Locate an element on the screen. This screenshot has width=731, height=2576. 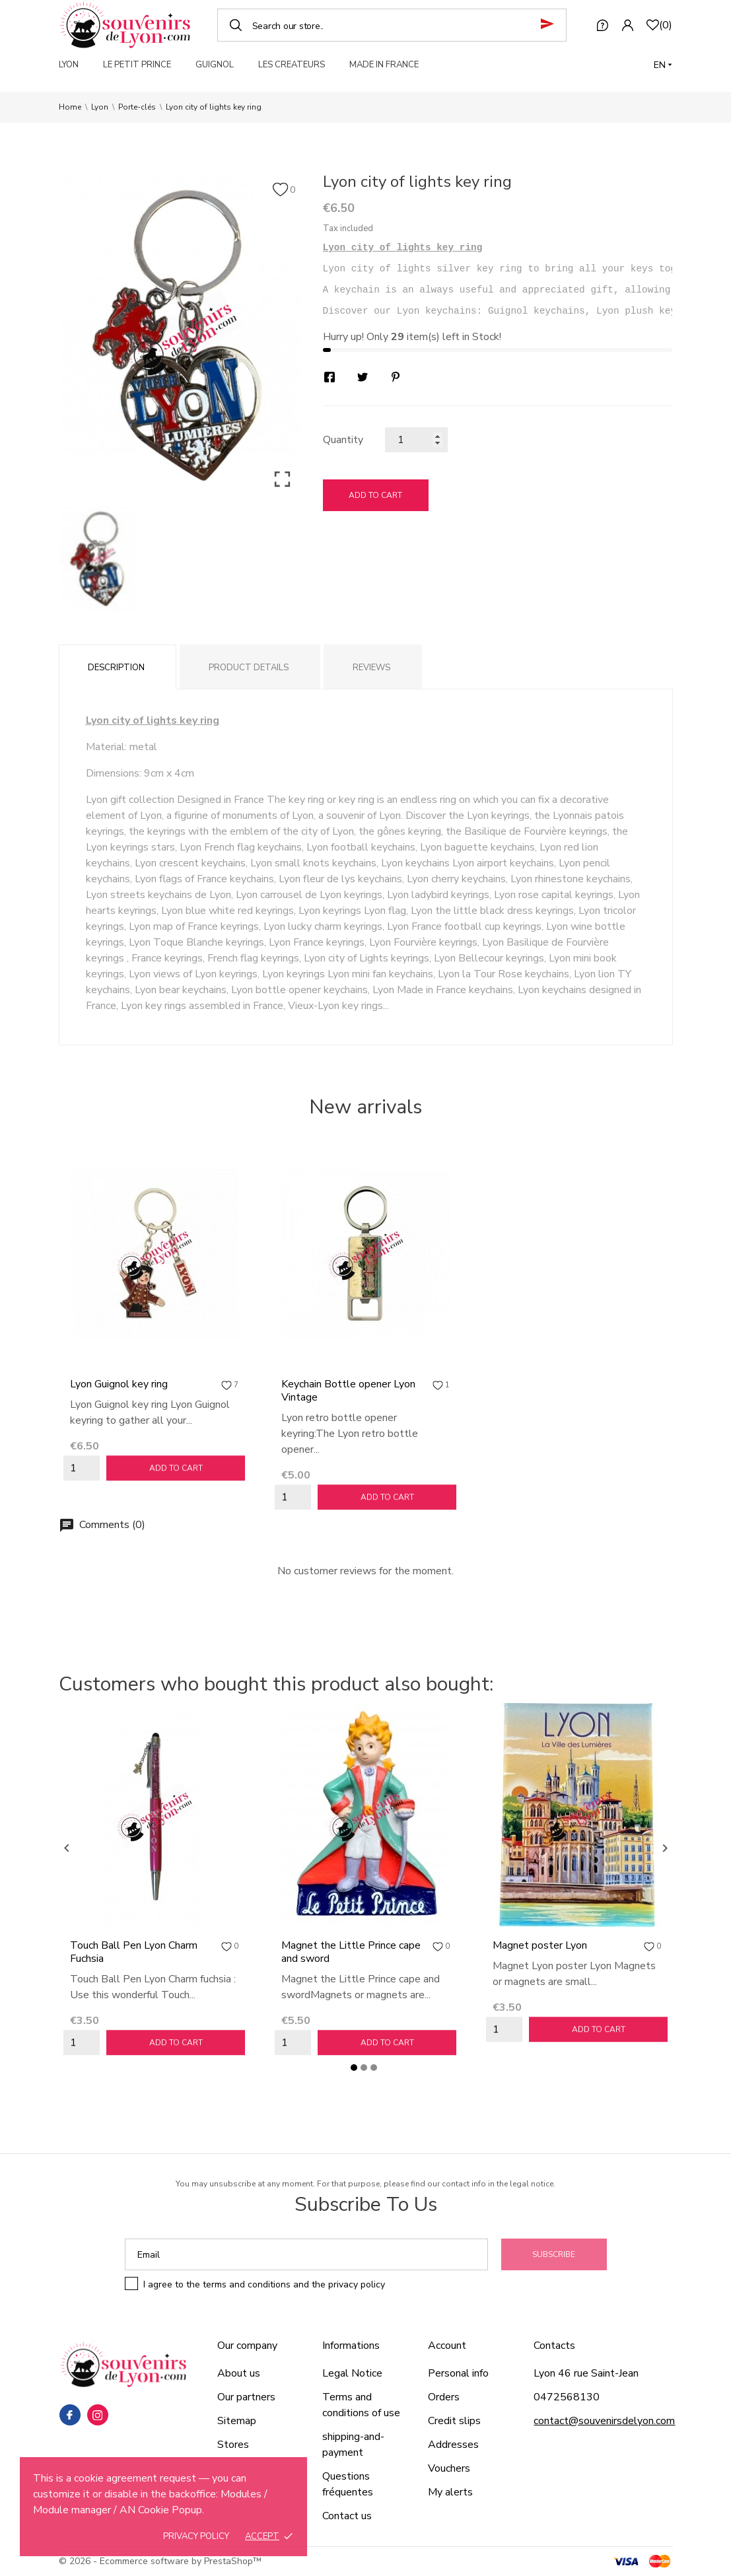
[Search] is located at coordinates (392, 25).